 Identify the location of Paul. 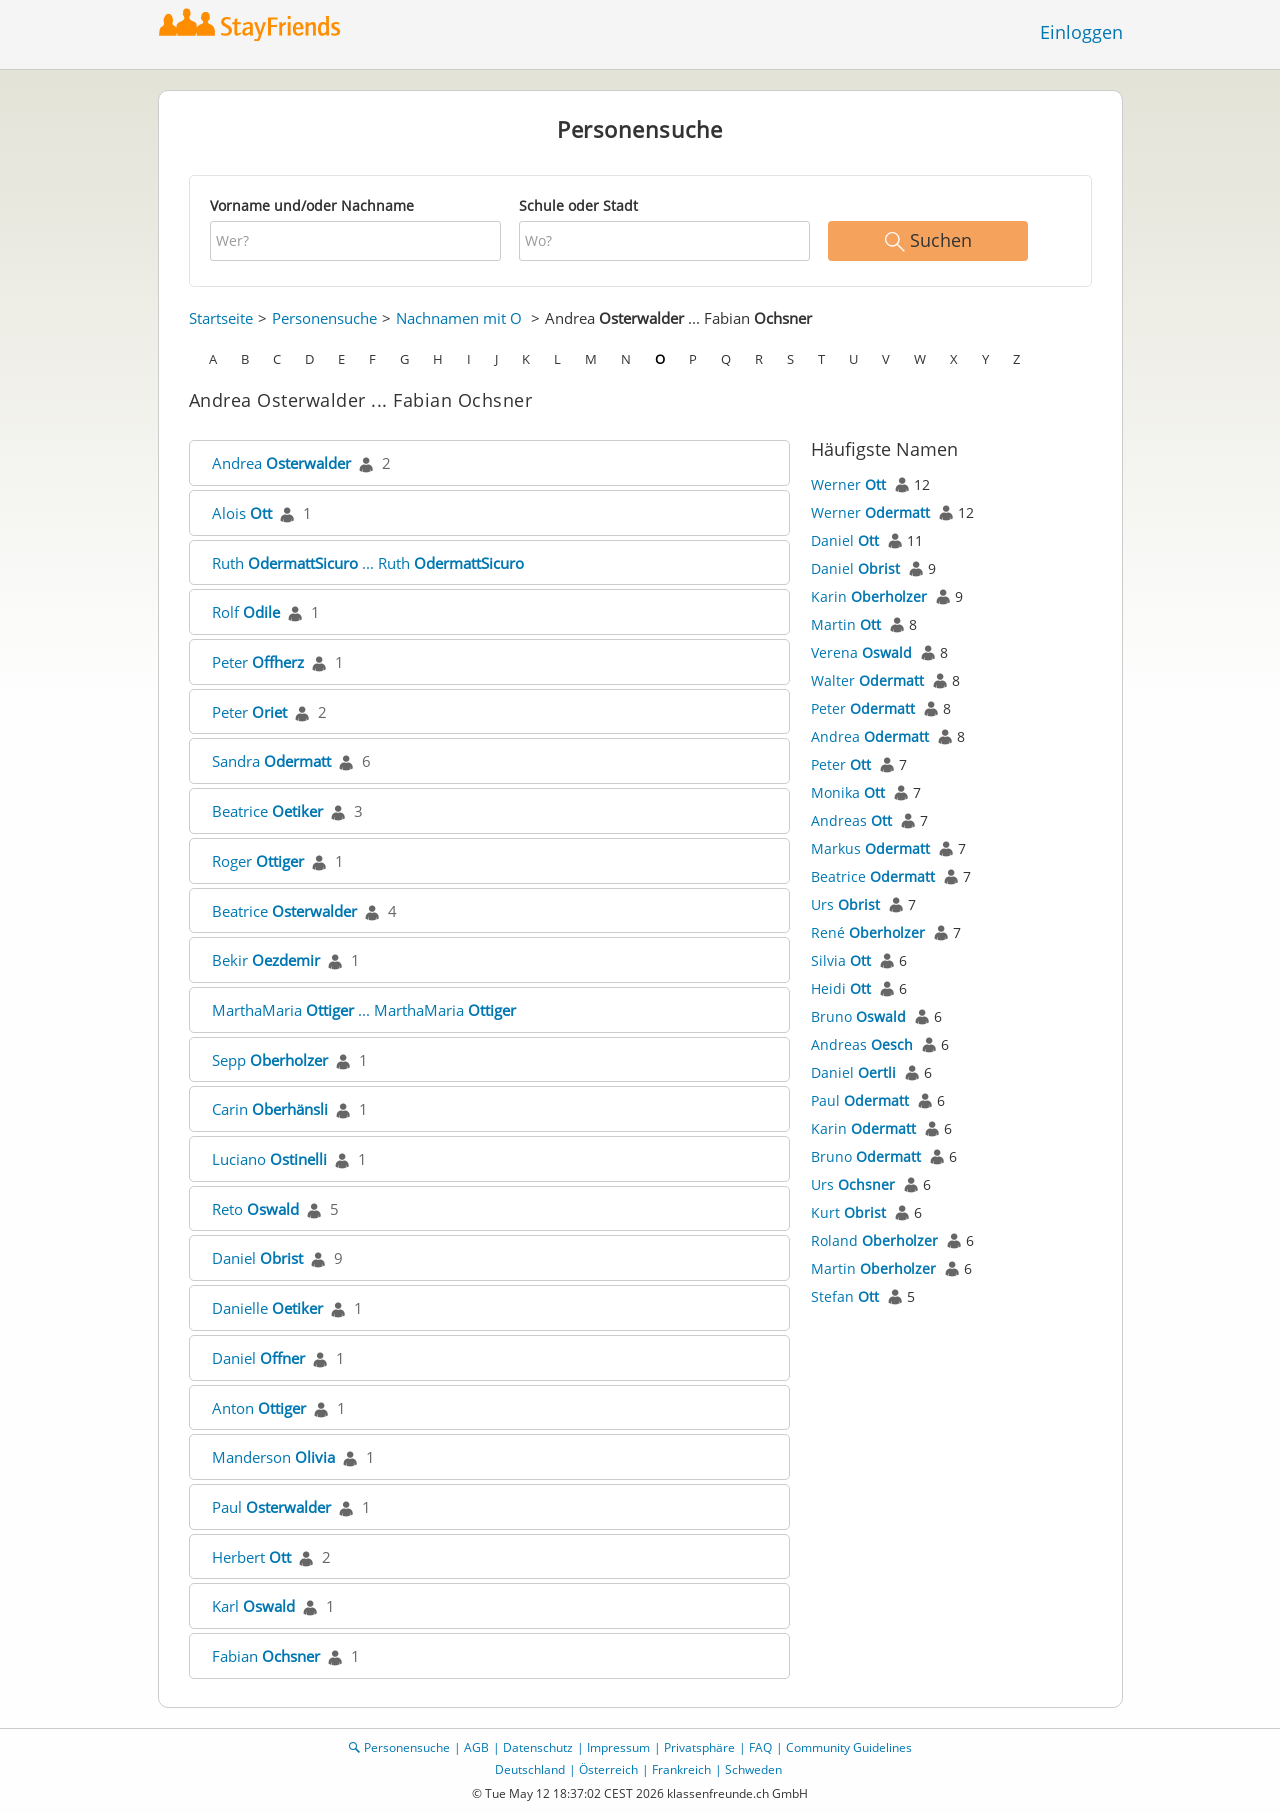
(271, 1507).